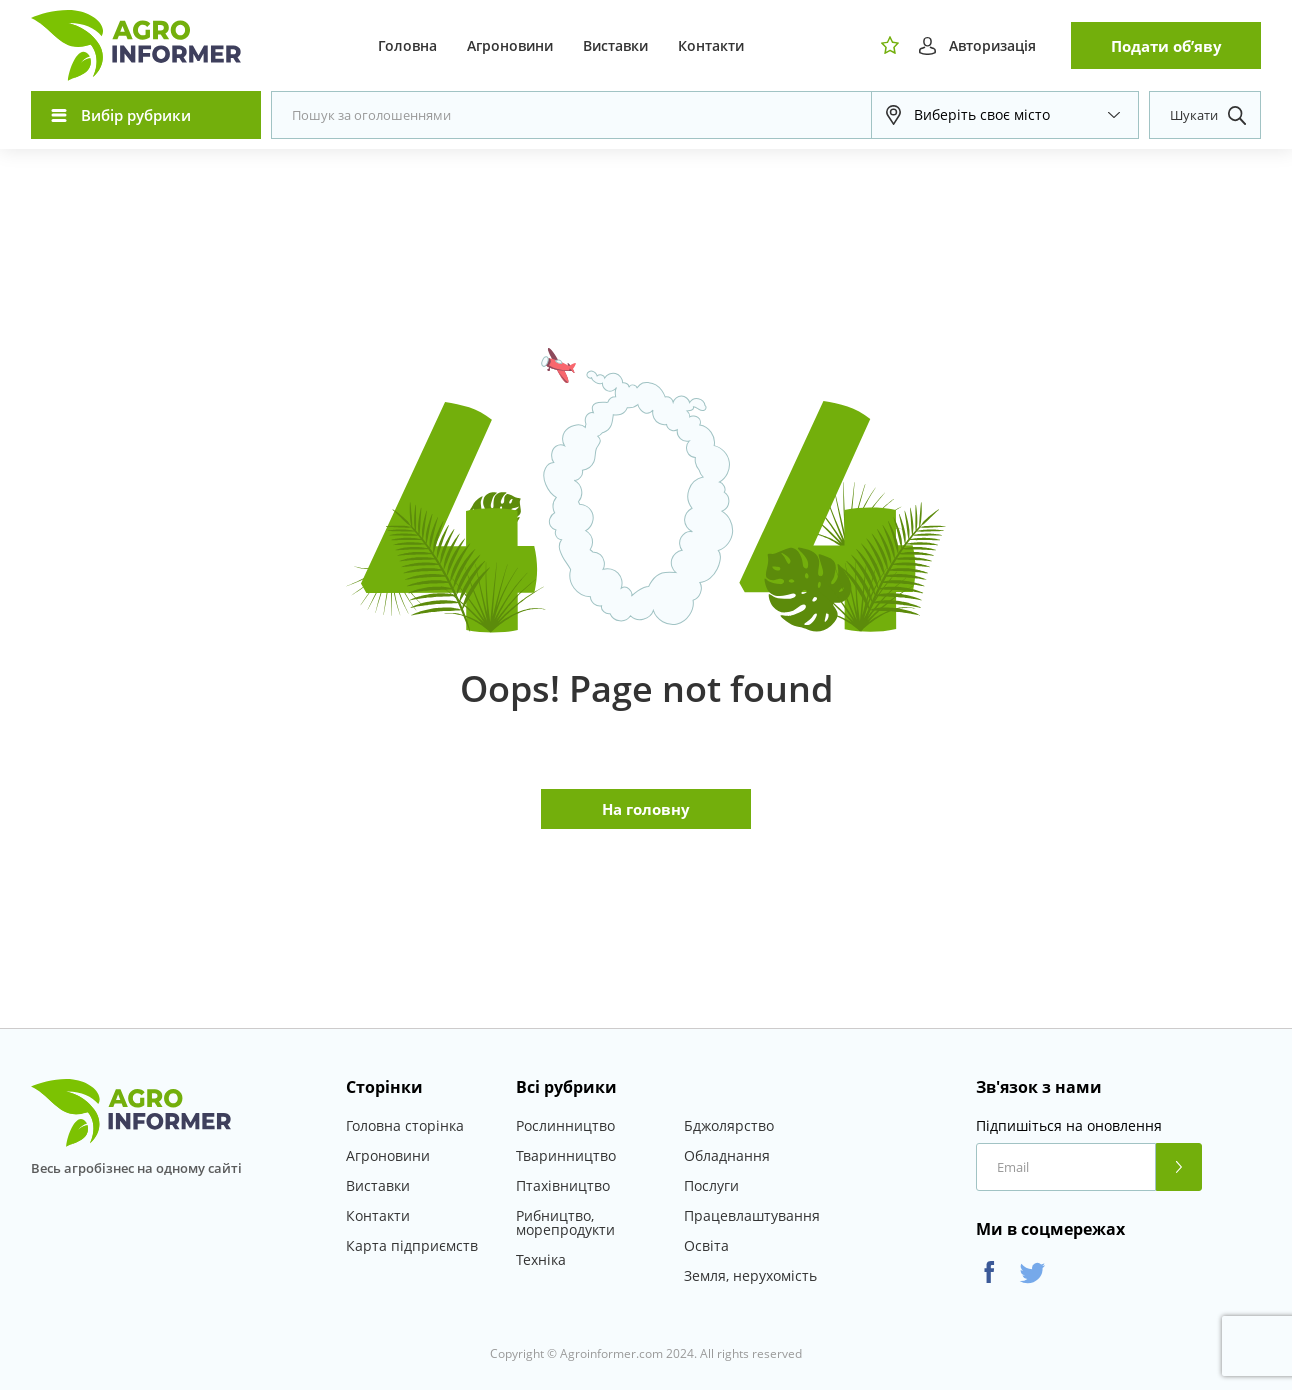  Describe the element at coordinates (563, 1185) in the screenshot. I see `Птахівництво` at that location.